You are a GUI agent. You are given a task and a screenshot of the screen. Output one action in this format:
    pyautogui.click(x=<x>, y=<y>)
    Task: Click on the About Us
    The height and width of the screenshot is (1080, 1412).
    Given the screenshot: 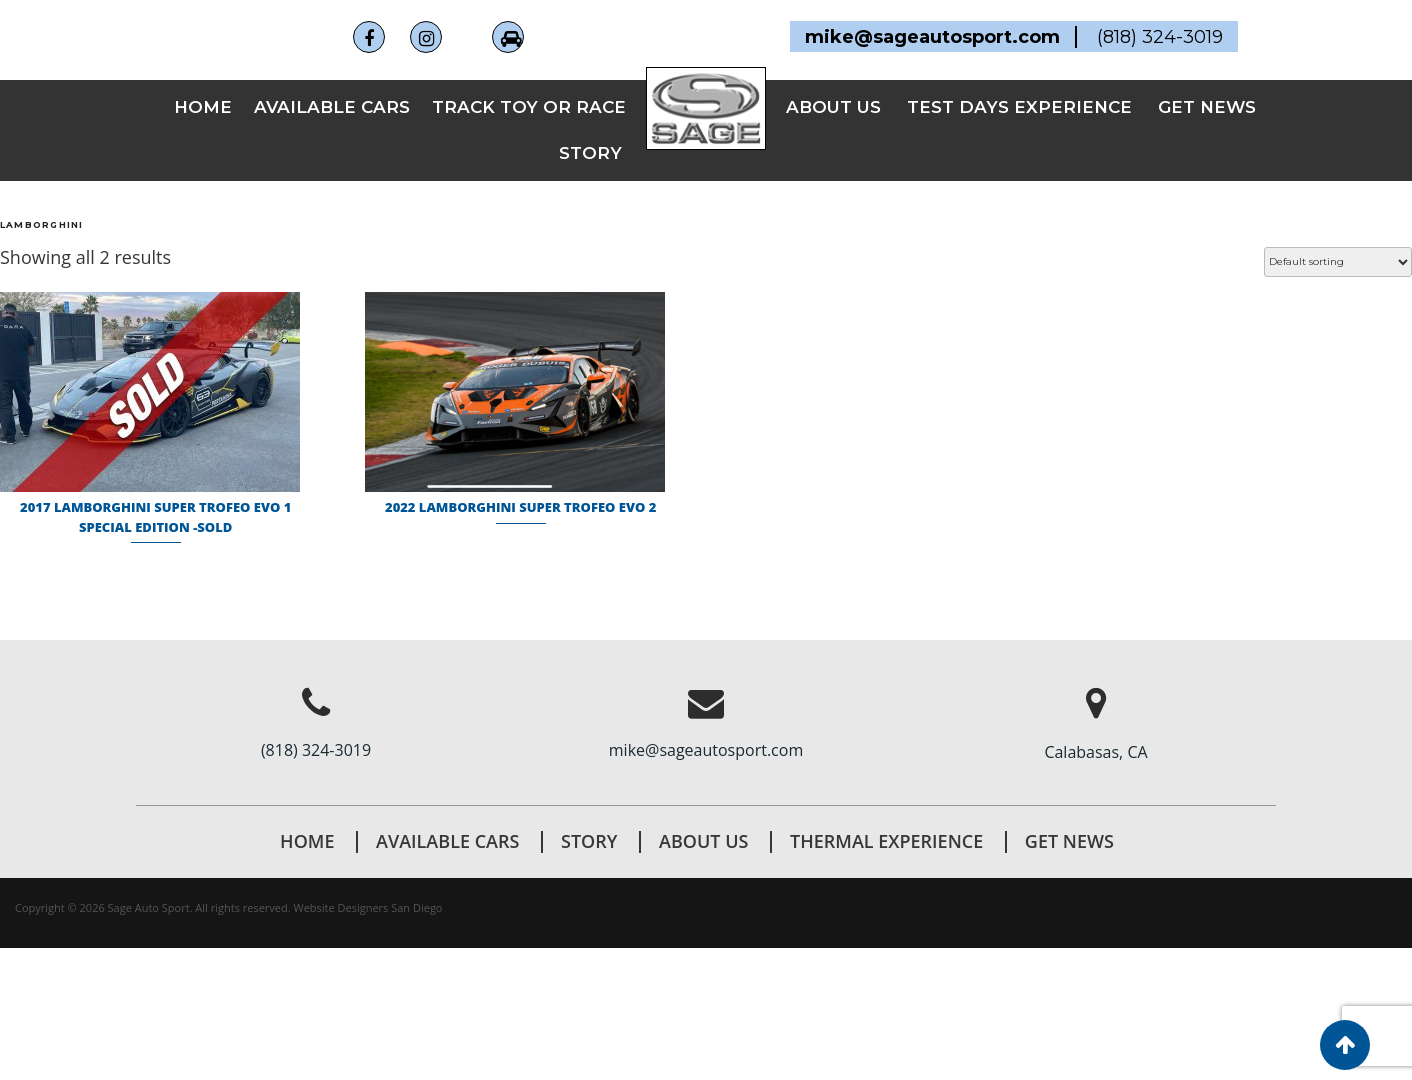 What is the action you would take?
    pyautogui.click(x=703, y=841)
    